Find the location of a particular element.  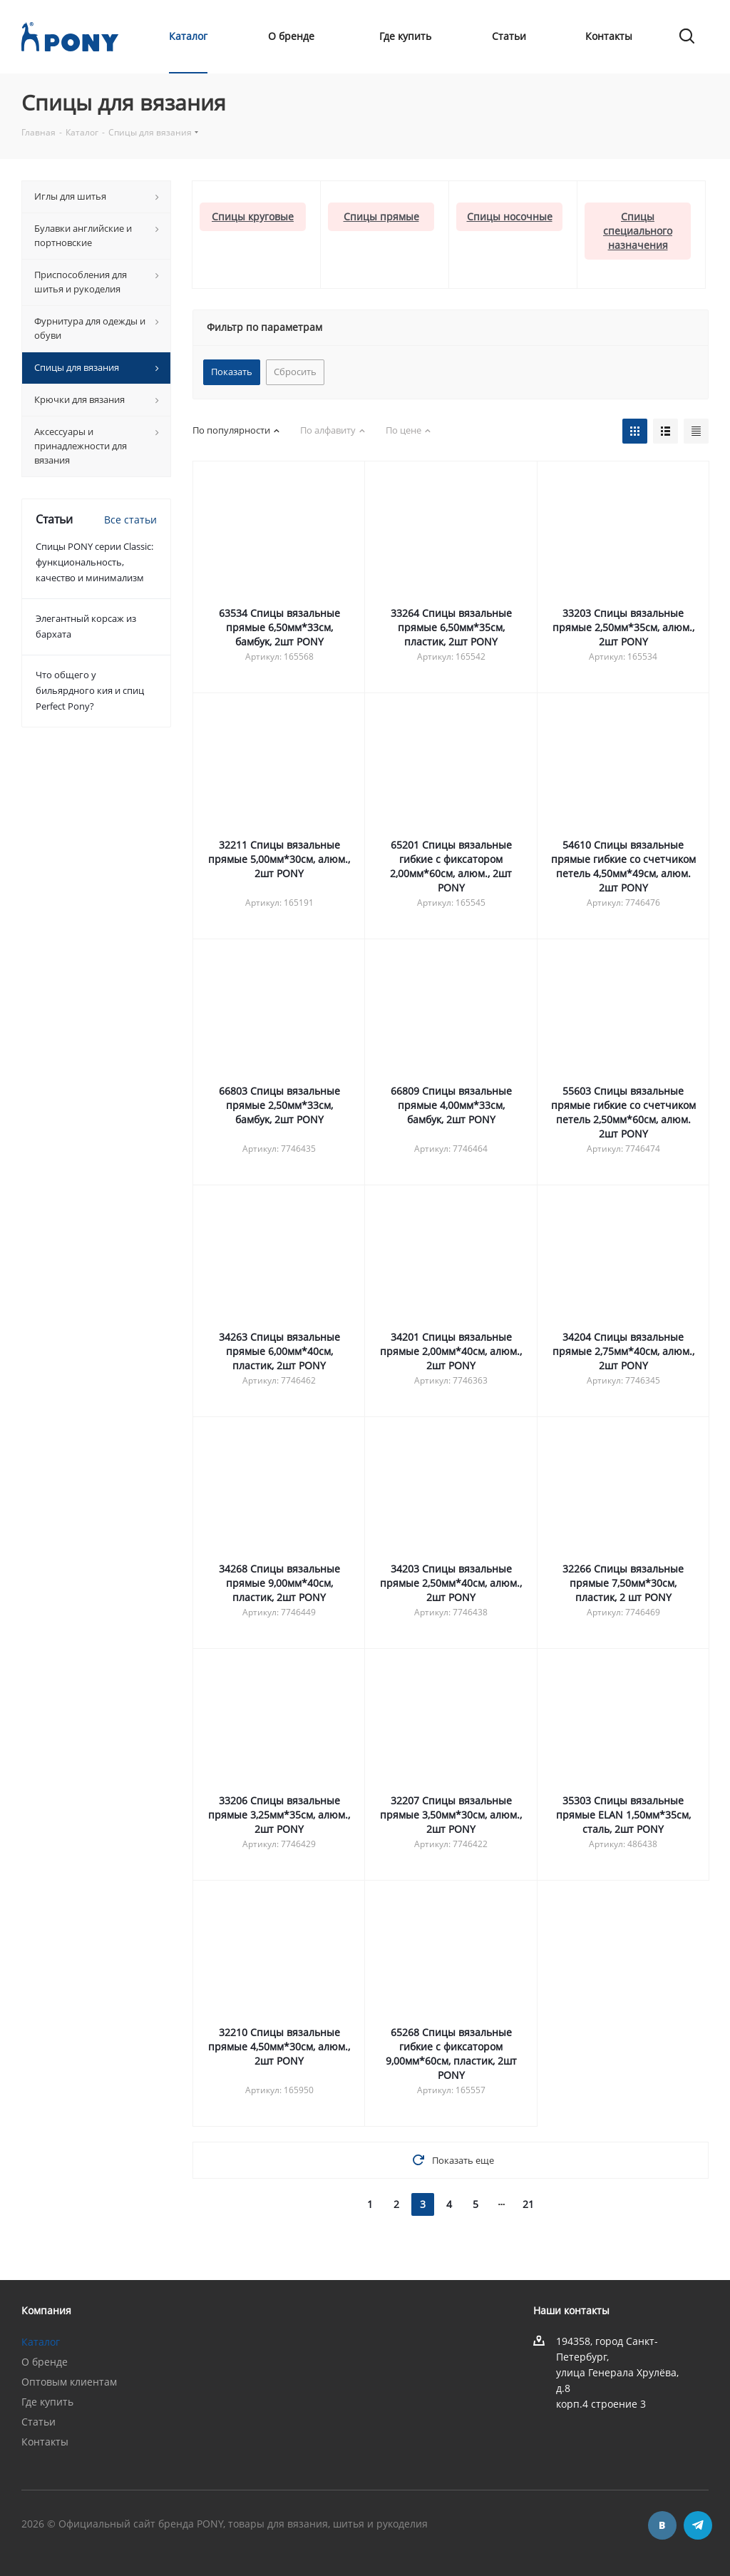

Telegram is located at coordinates (698, 2525).